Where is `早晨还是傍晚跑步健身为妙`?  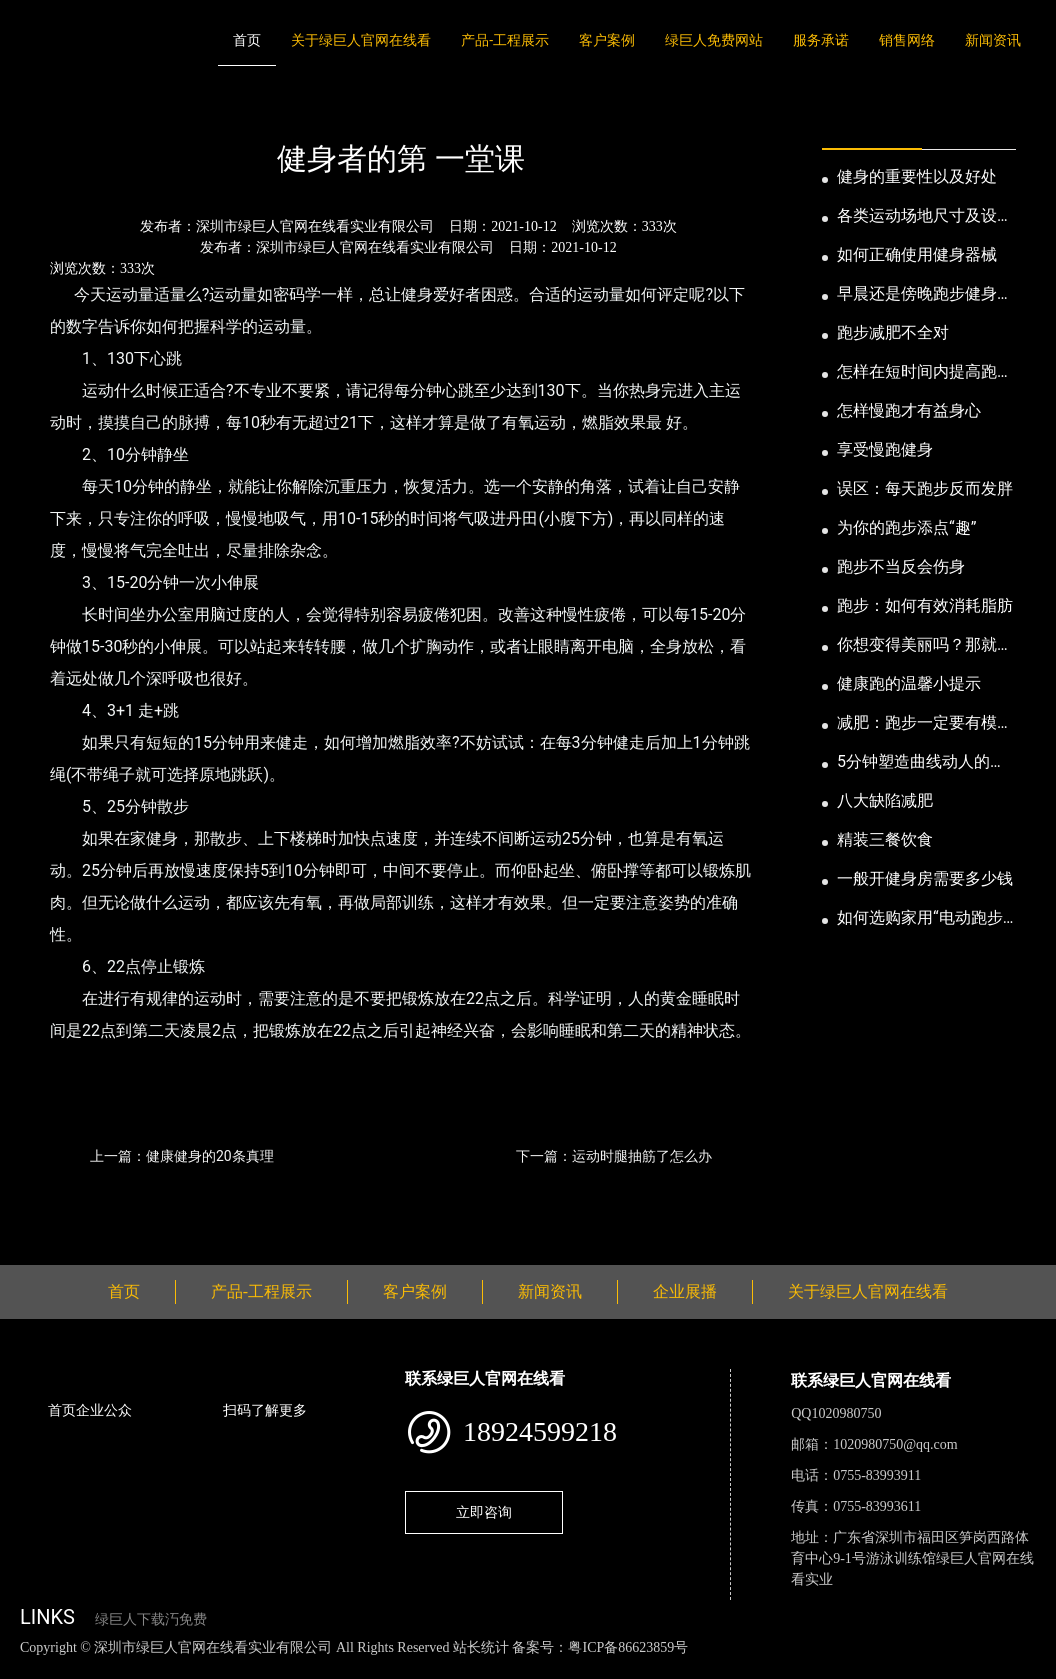 早晨还是傍晚跑步健身为妙 is located at coordinates (925, 295).